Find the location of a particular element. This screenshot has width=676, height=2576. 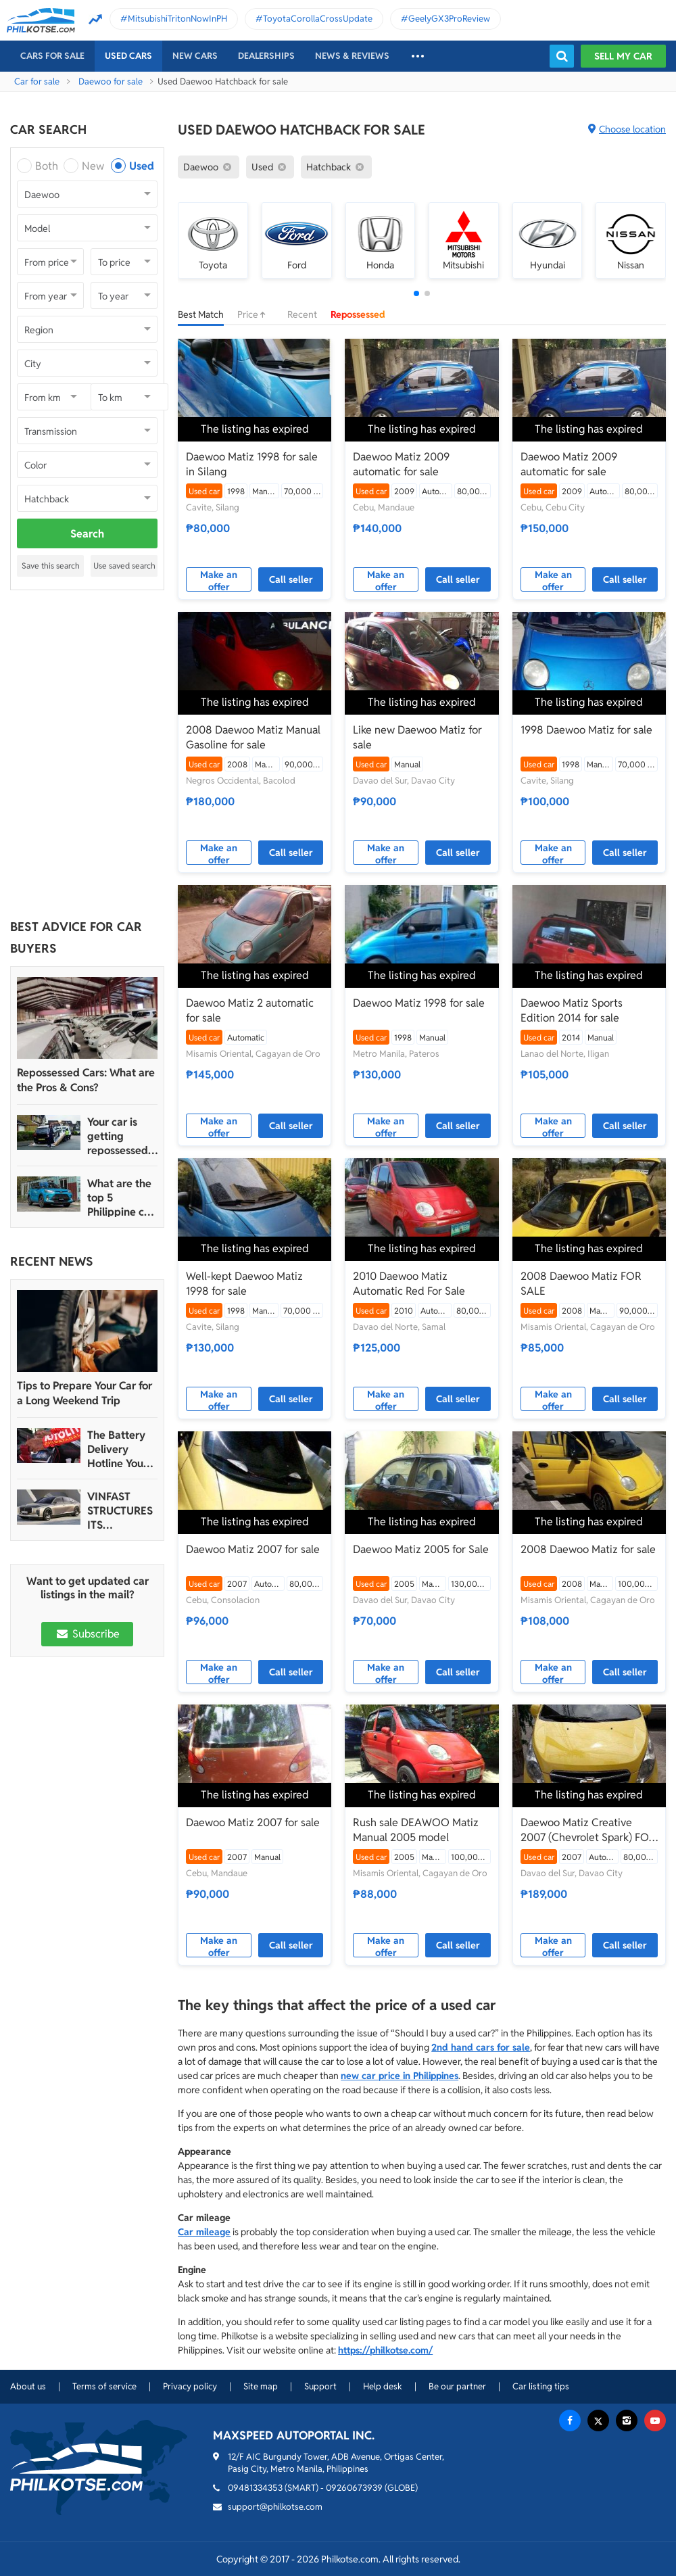

Dealerships is located at coordinates (266, 56).